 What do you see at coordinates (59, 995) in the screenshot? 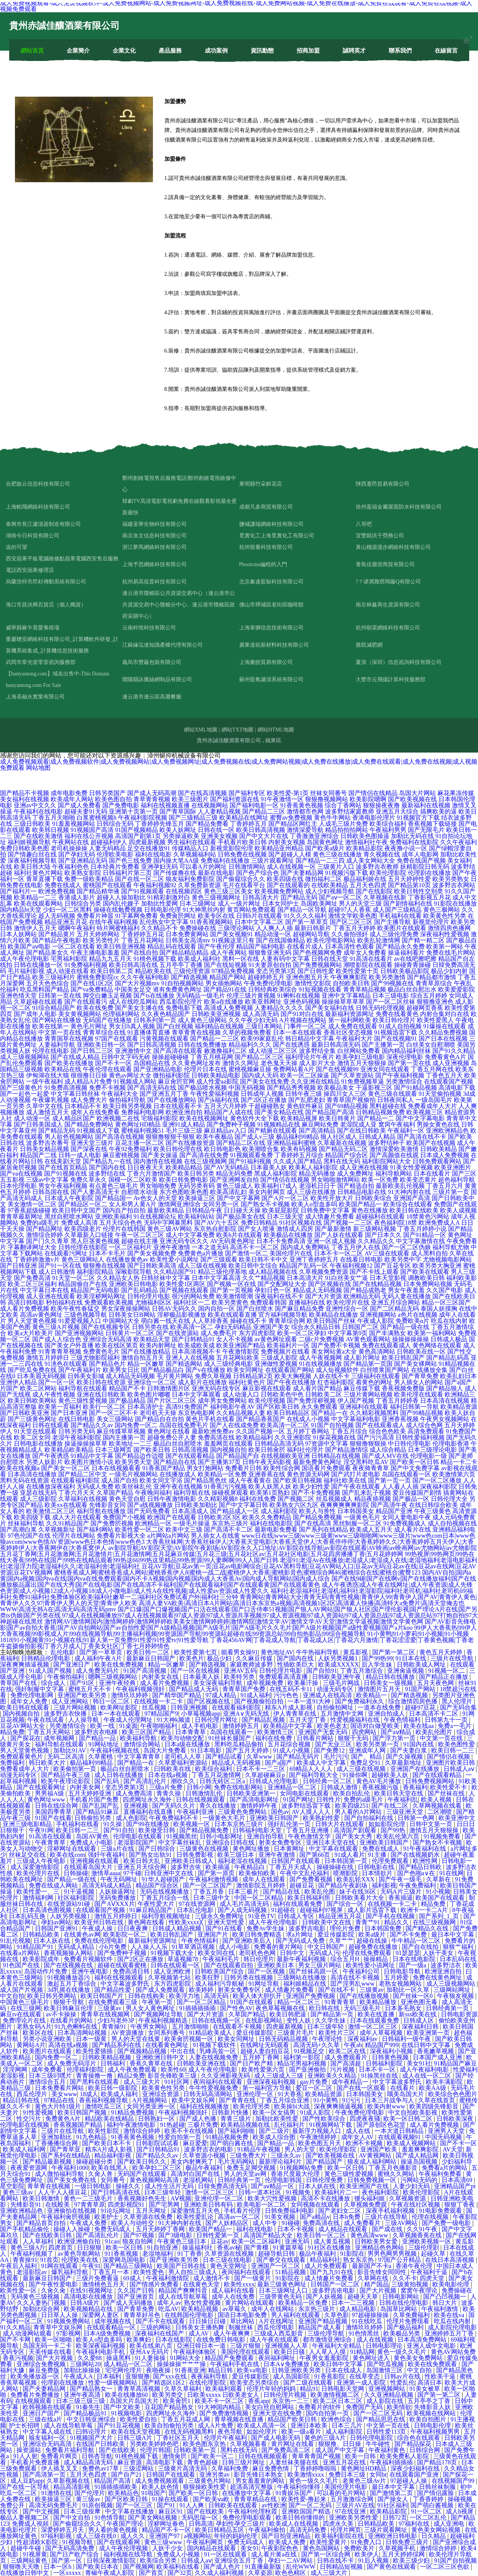
I see `日韩第一页在线` at bounding box center [59, 995].